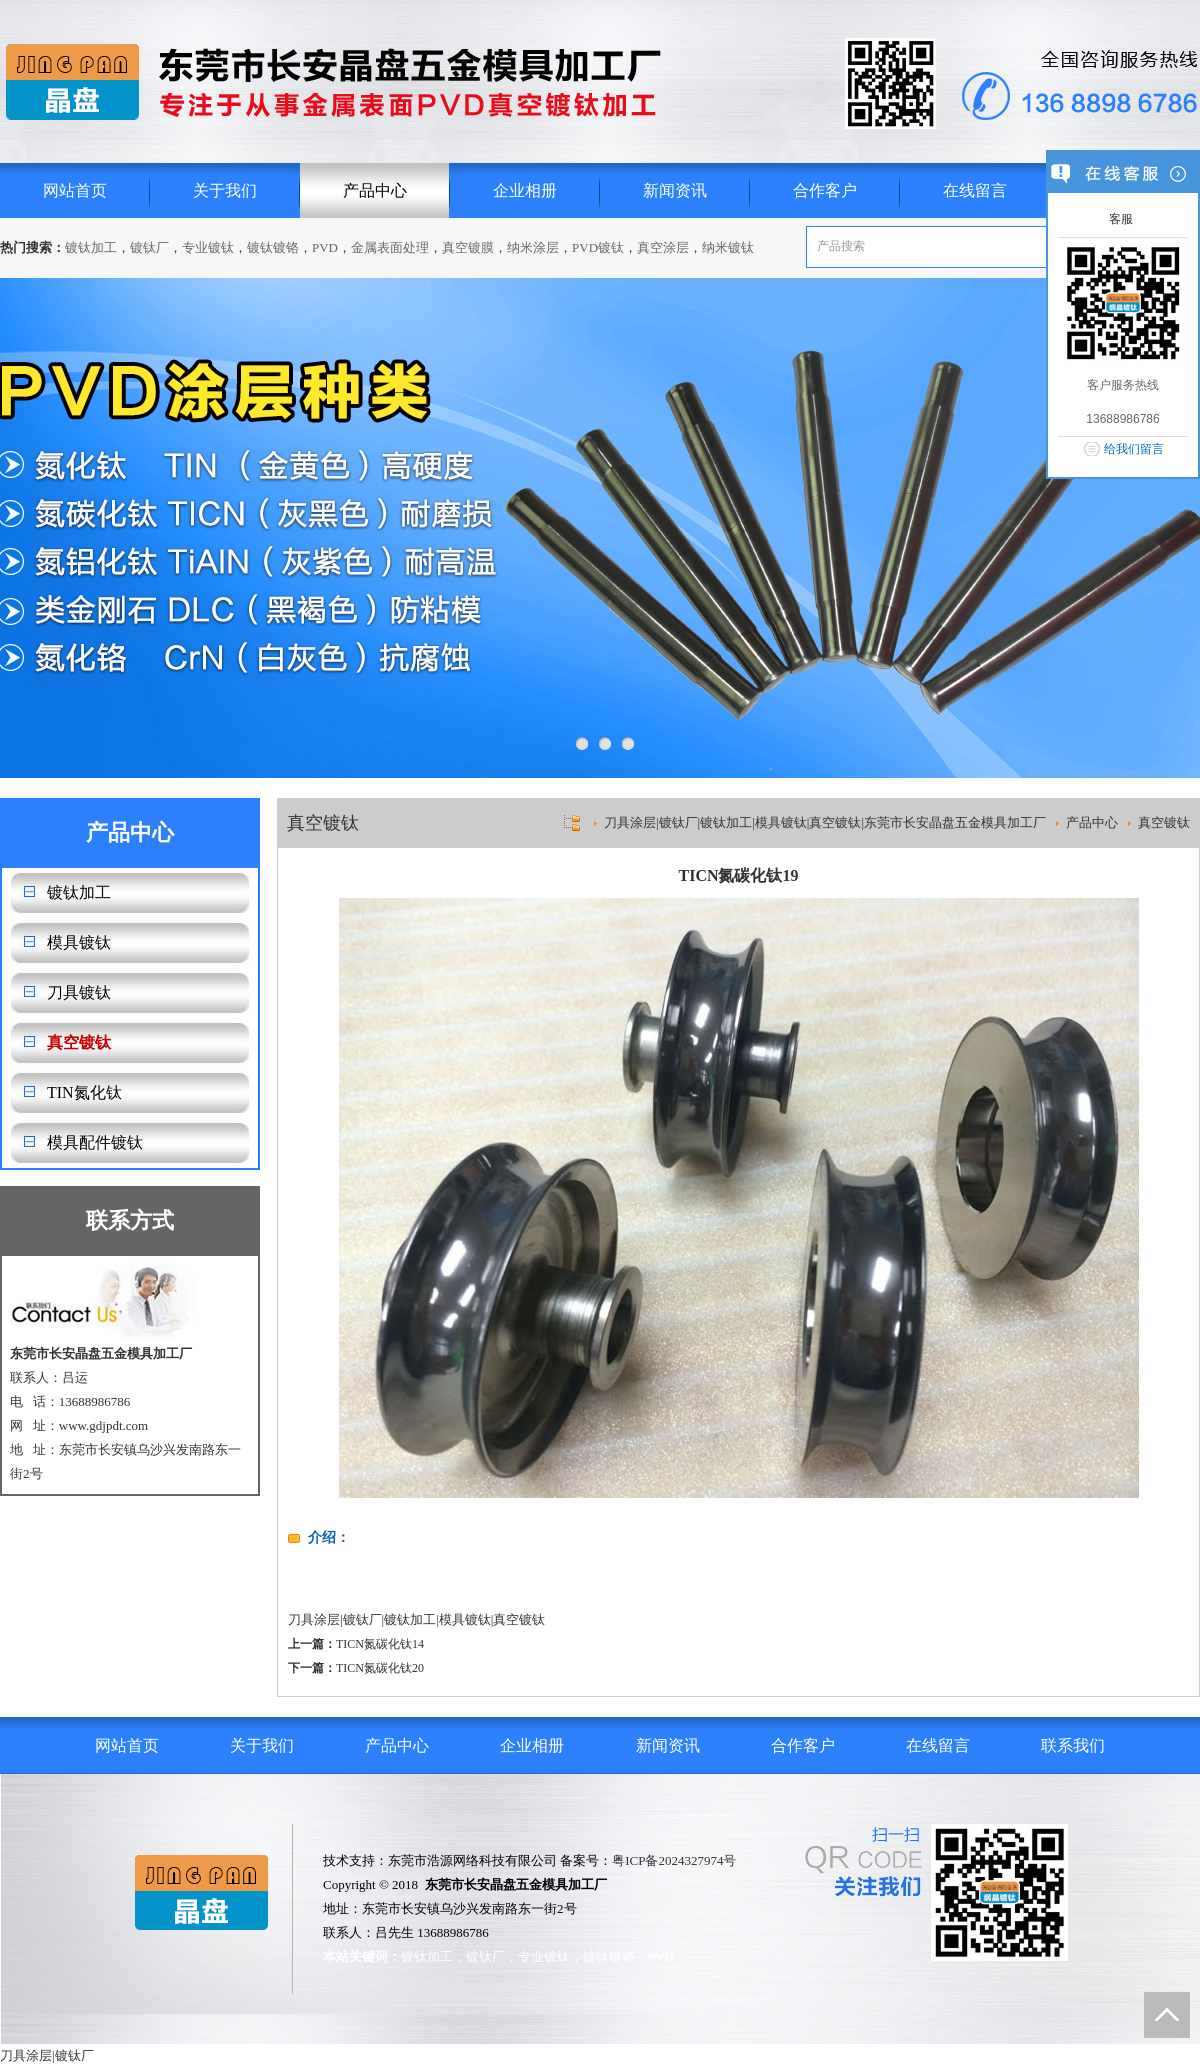 The width and height of the screenshot is (1200, 2068). I want to click on 给我们留言, so click(1134, 449).